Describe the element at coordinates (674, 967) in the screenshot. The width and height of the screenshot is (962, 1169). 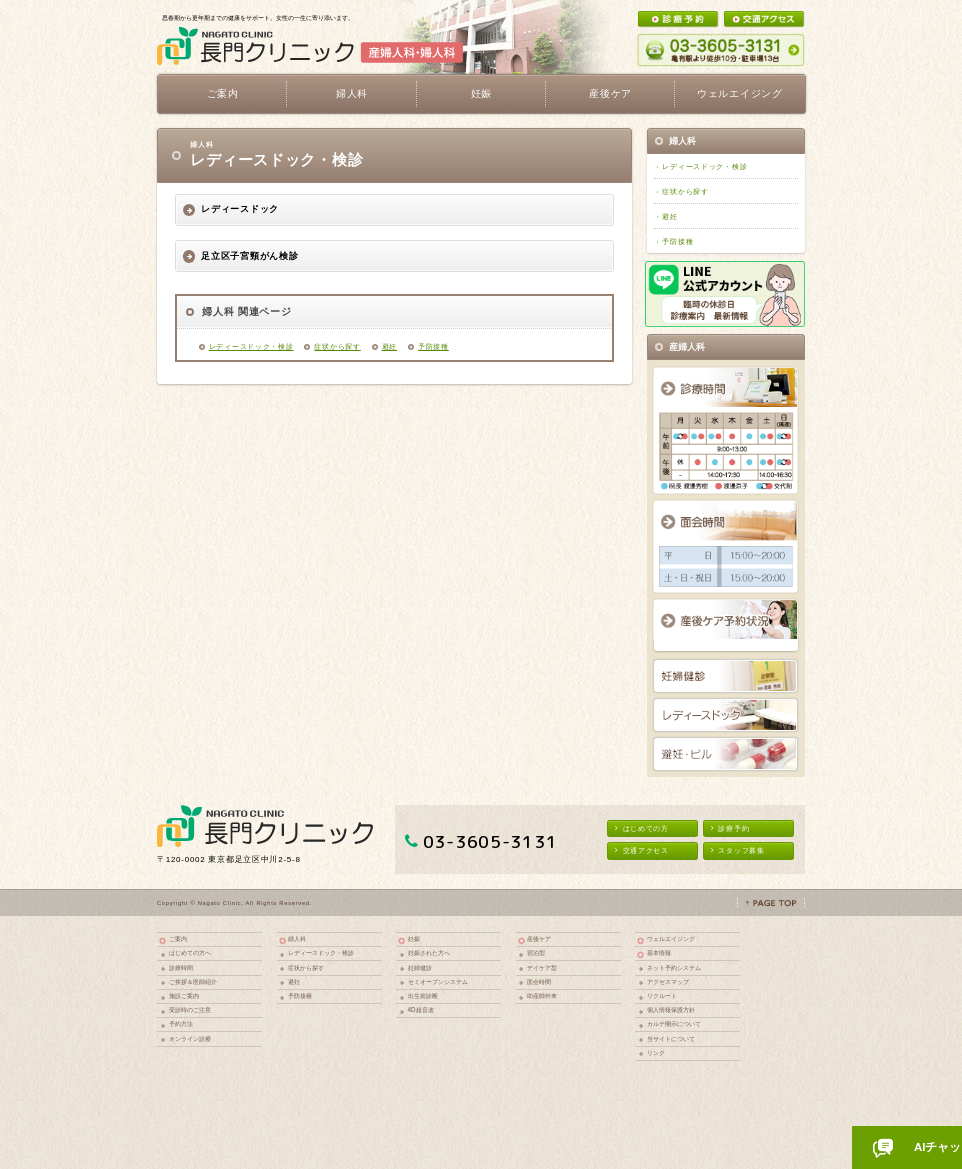
I see `ネット予約システム` at that location.